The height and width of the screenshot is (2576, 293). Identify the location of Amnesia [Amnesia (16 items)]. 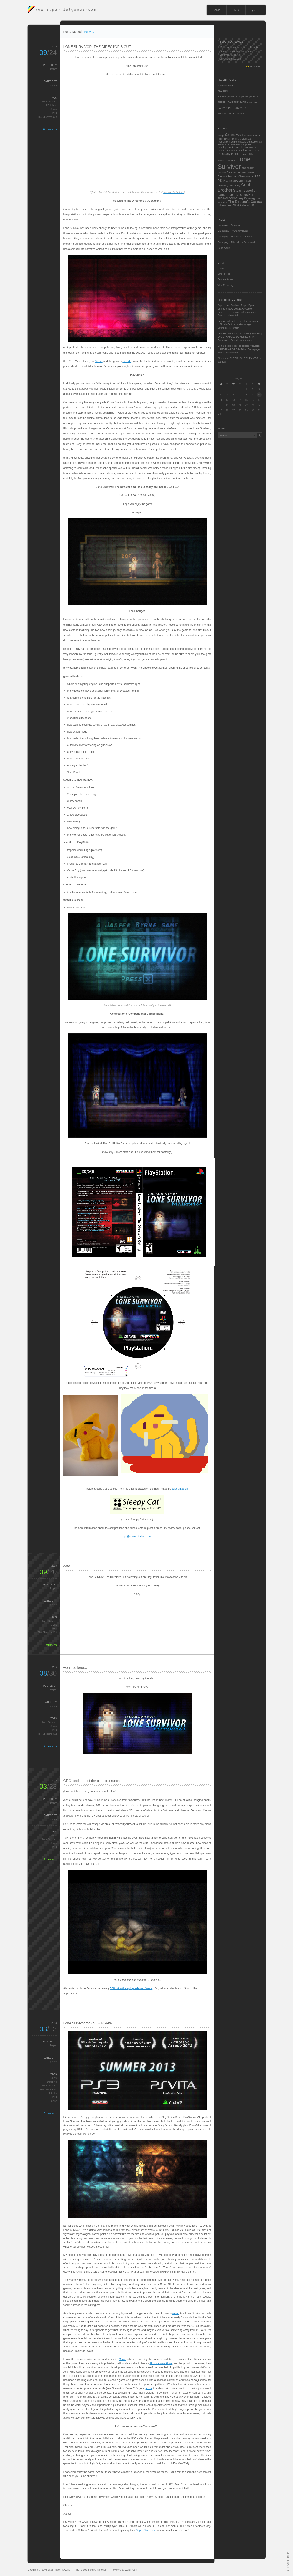
(234, 135).